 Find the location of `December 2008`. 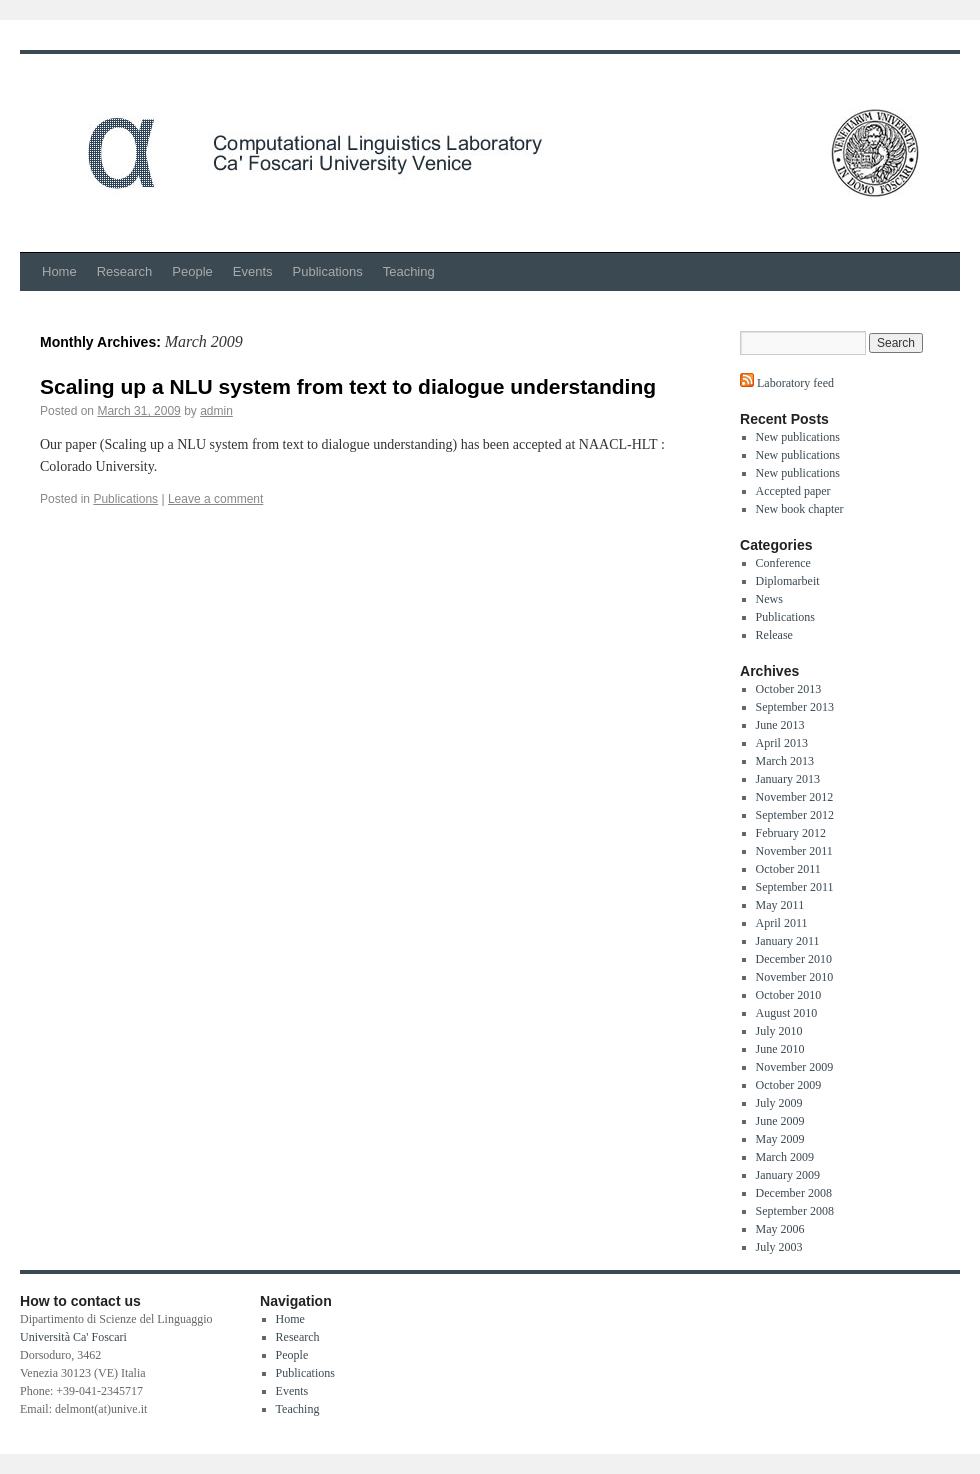

December 2008 is located at coordinates (794, 1193).